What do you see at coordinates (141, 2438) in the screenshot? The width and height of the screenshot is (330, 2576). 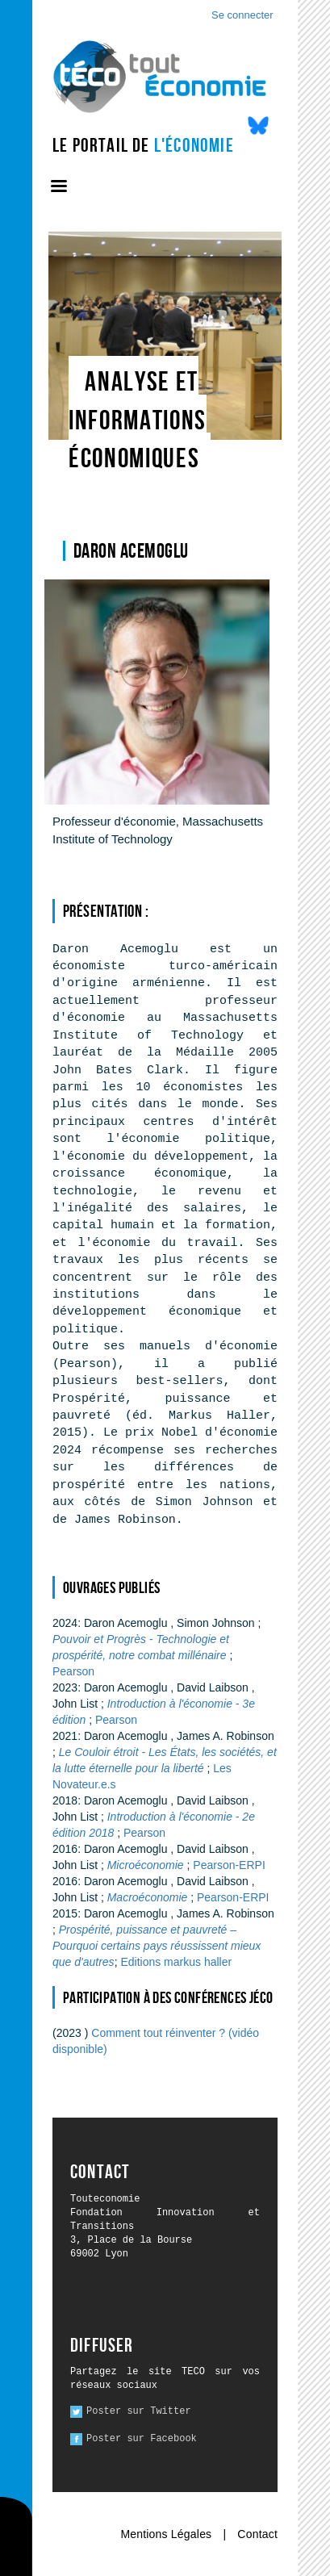 I see `Poster sur Facebook` at bounding box center [141, 2438].